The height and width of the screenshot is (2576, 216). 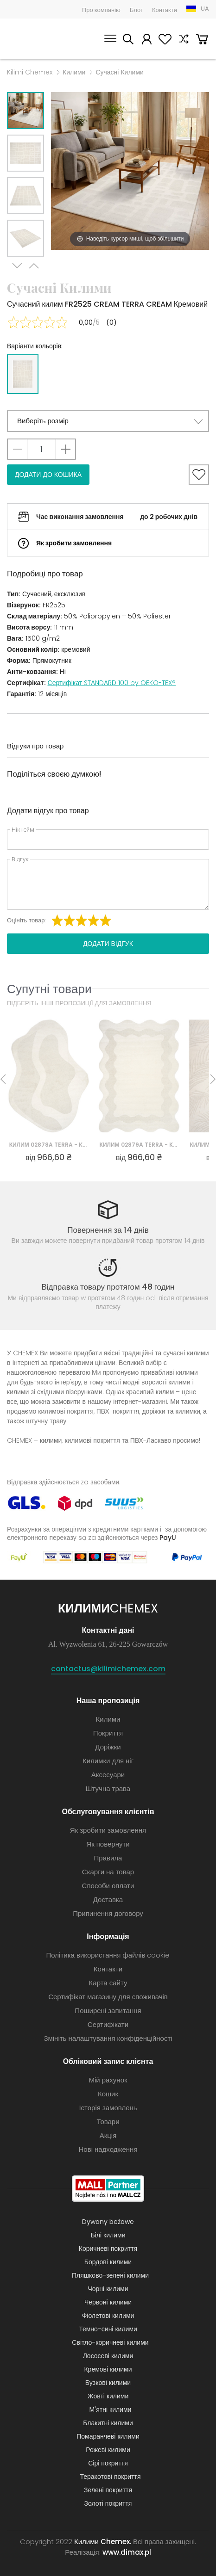 What do you see at coordinates (108, 1872) in the screenshot?
I see `Скарги на товар` at bounding box center [108, 1872].